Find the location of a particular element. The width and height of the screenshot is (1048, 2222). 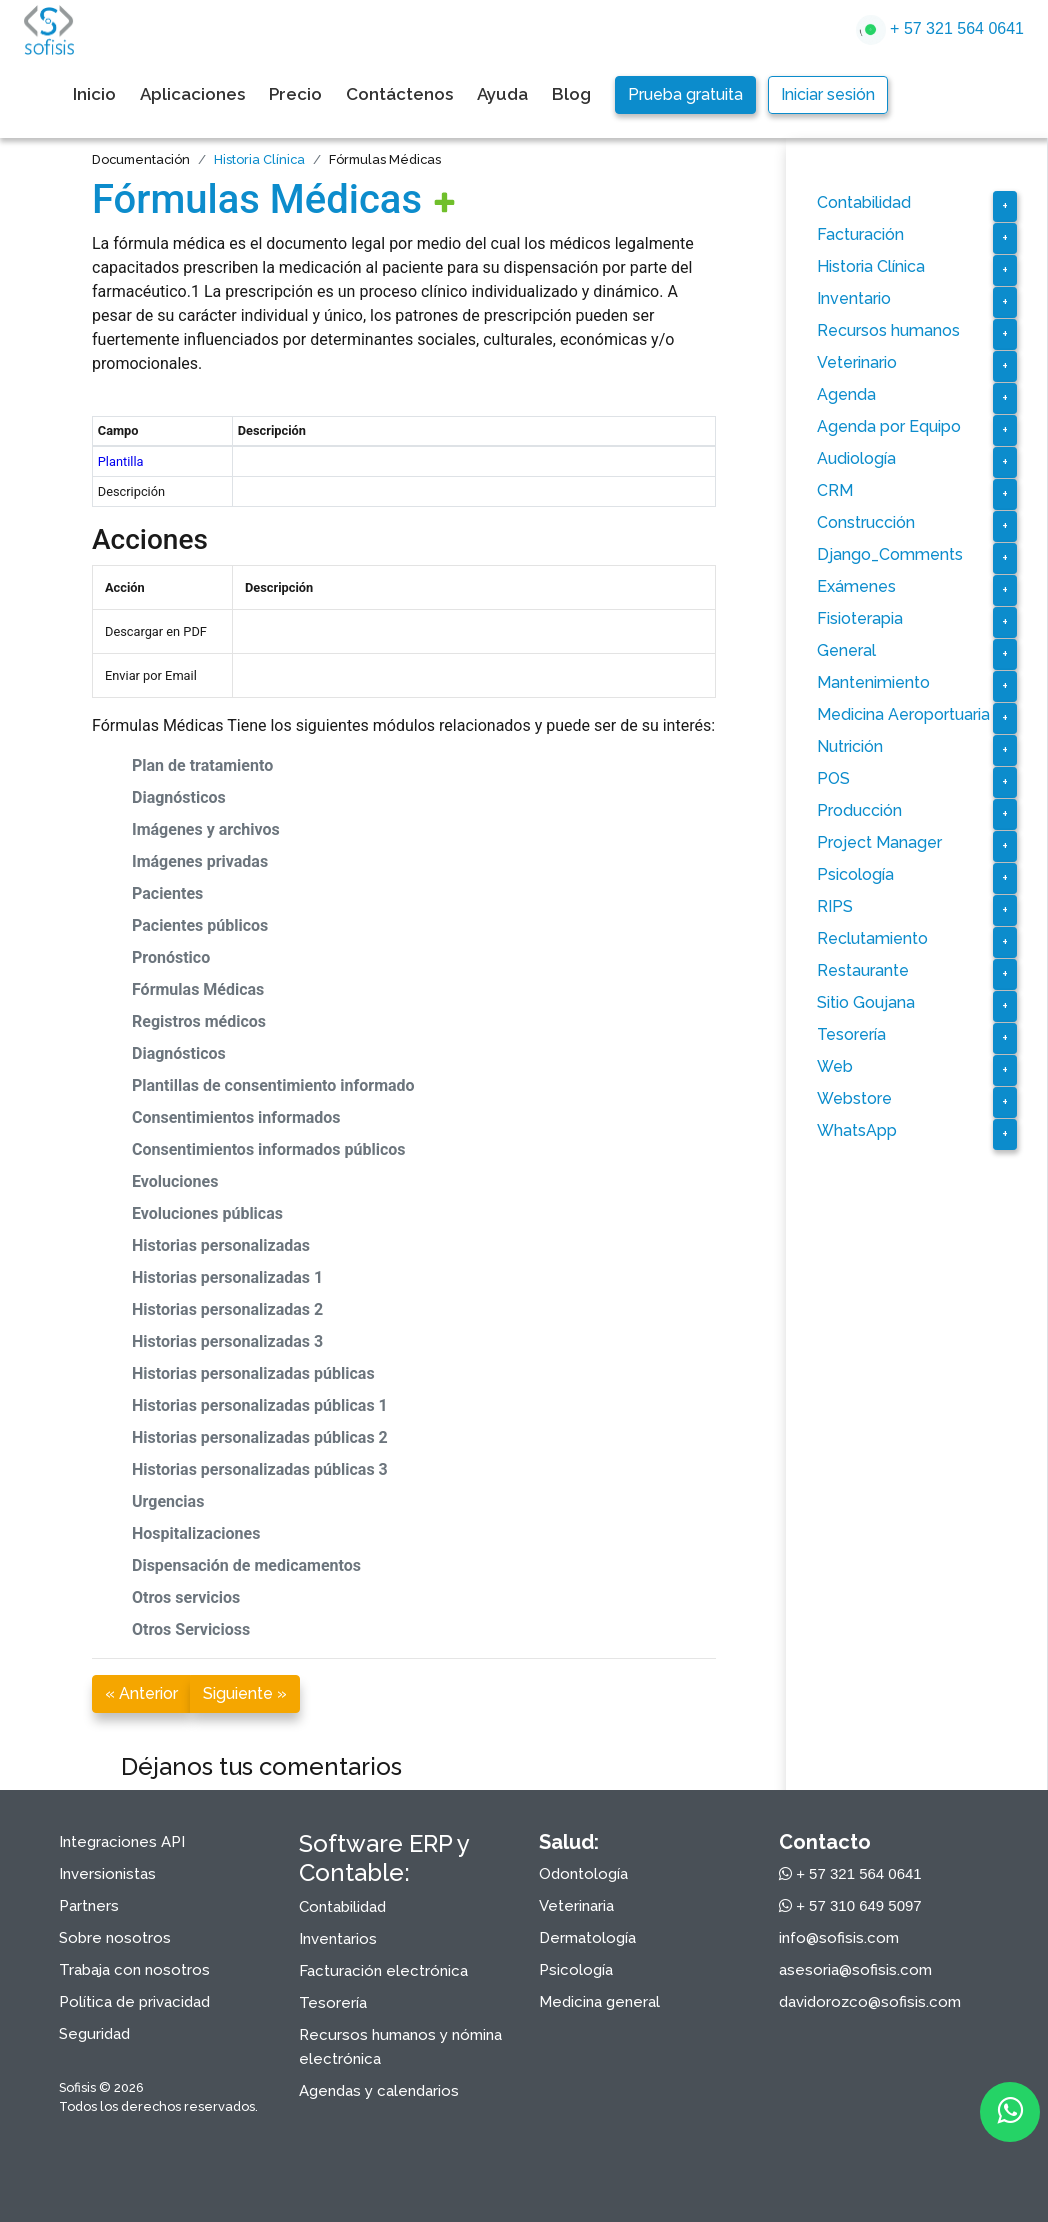

Inversionistas is located at coordinates (107, 1874).